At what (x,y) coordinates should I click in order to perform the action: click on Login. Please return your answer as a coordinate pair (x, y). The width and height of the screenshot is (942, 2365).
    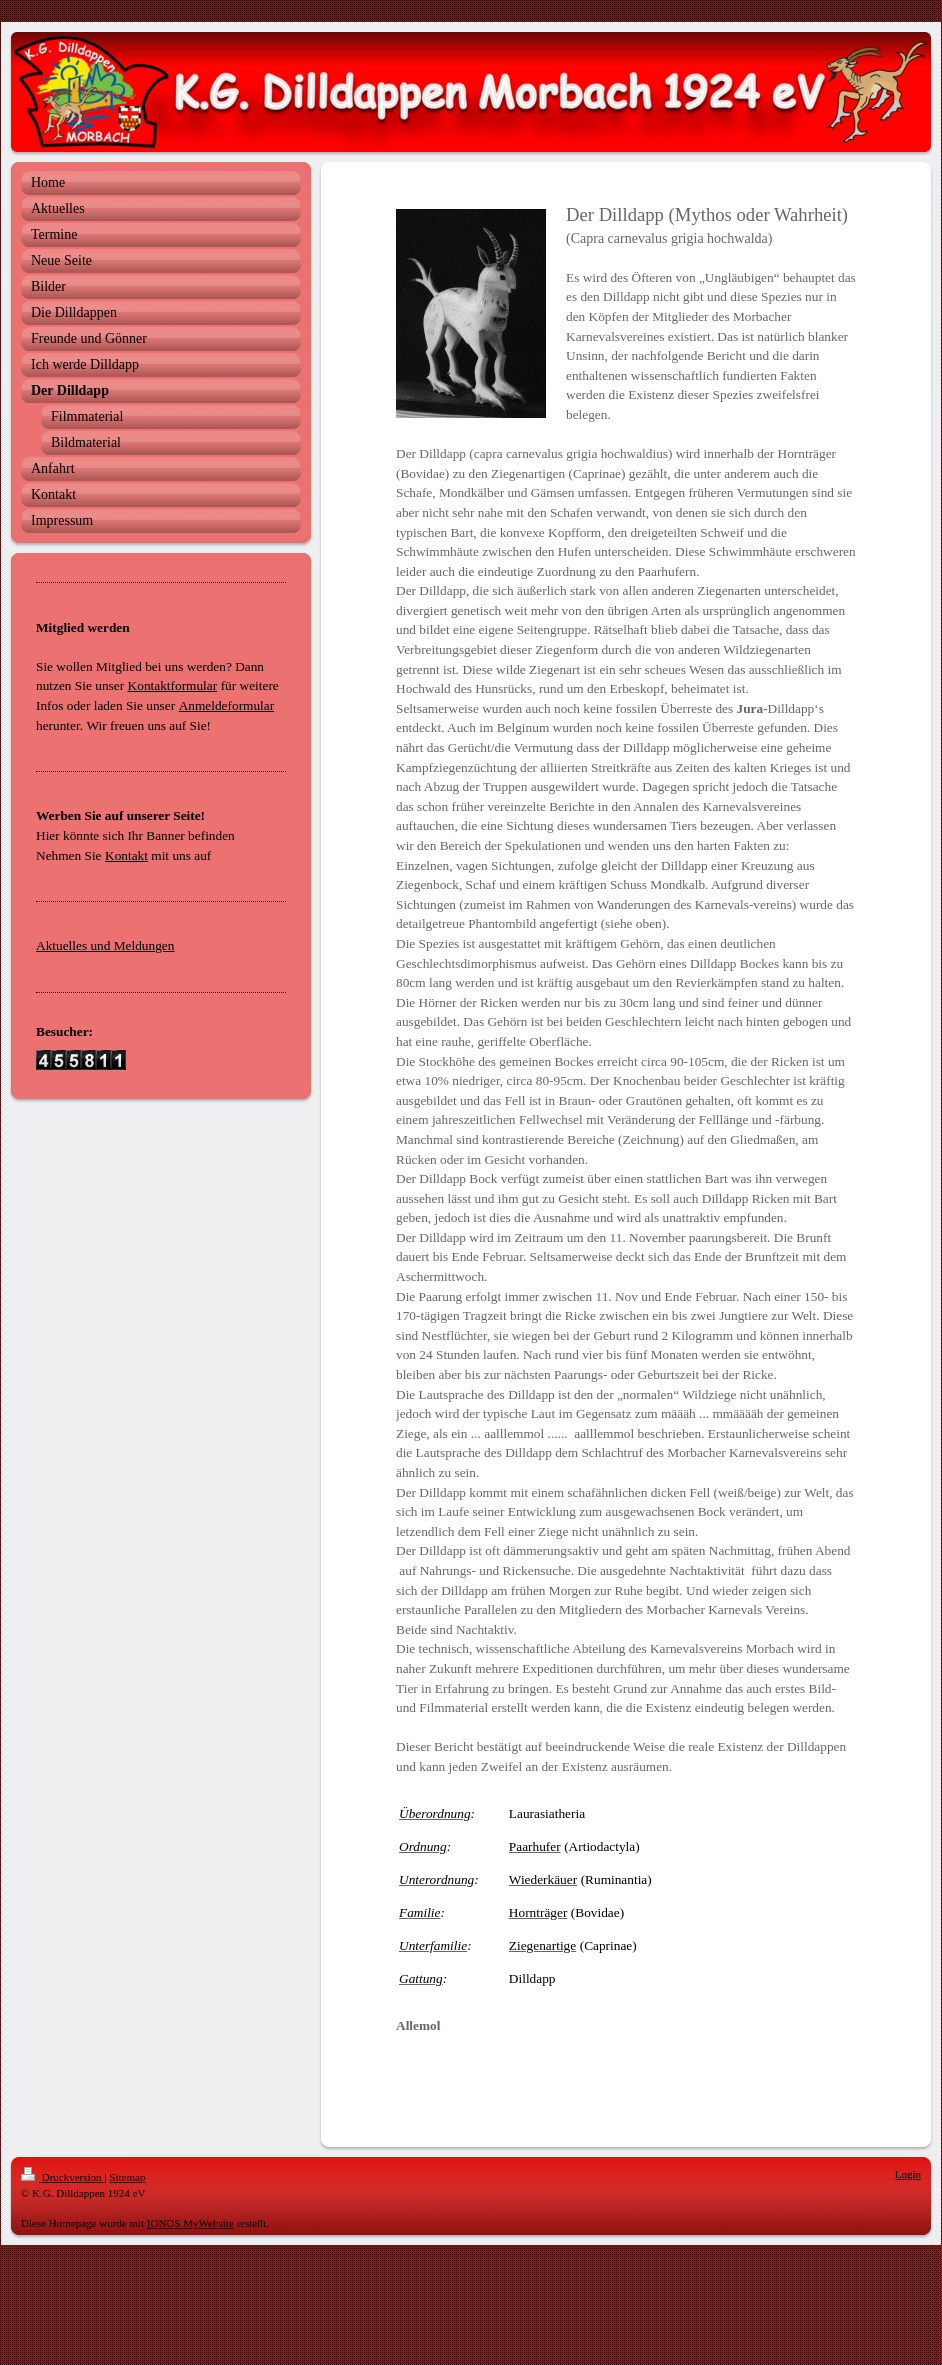
    Looking at the image, I should click on (908, 2174).